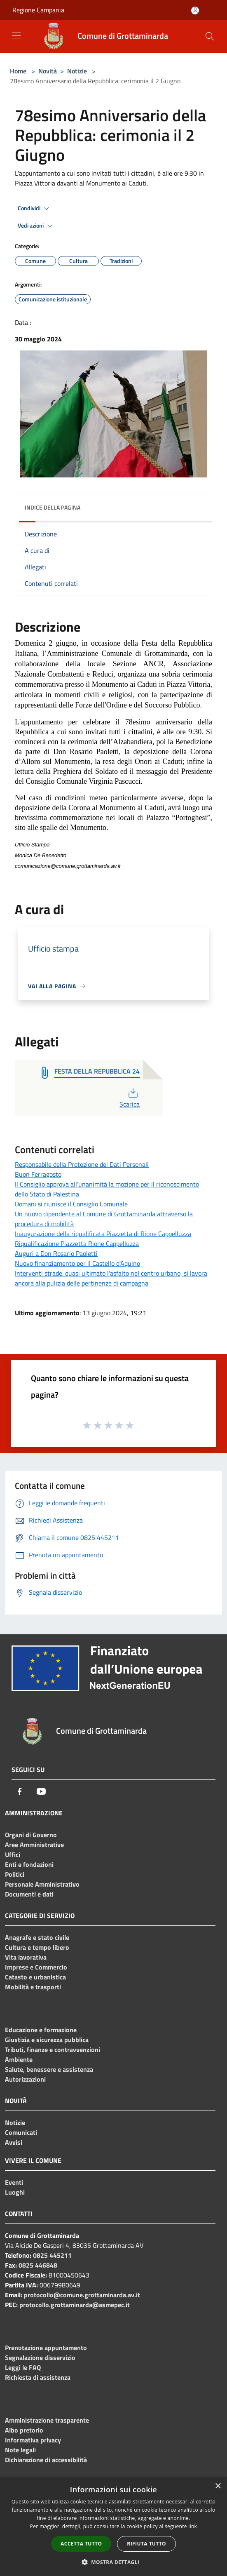  Describe the element at coordinates (81, 2543) in the screenshot. I see `Accetta tutto [button]` at that location.